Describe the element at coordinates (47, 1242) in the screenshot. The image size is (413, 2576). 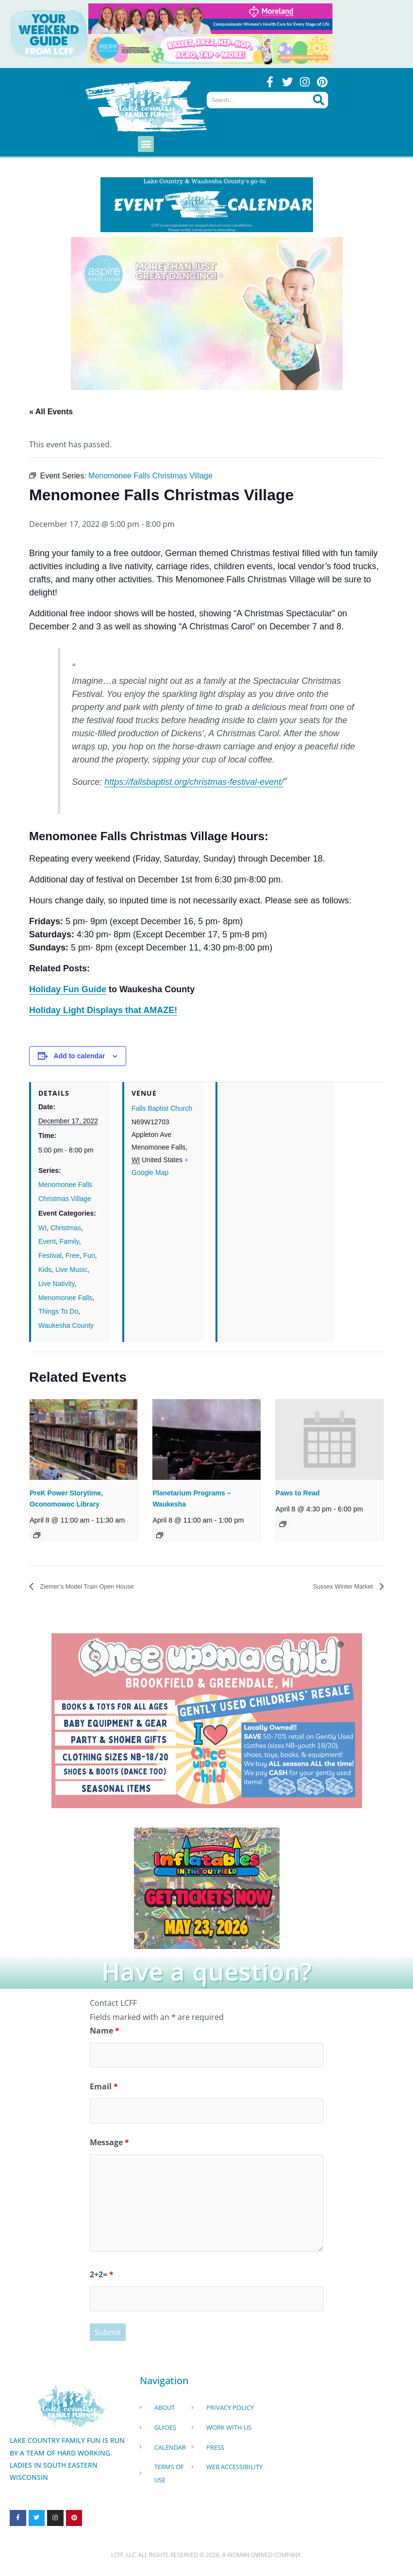
I see `Event` at that location.